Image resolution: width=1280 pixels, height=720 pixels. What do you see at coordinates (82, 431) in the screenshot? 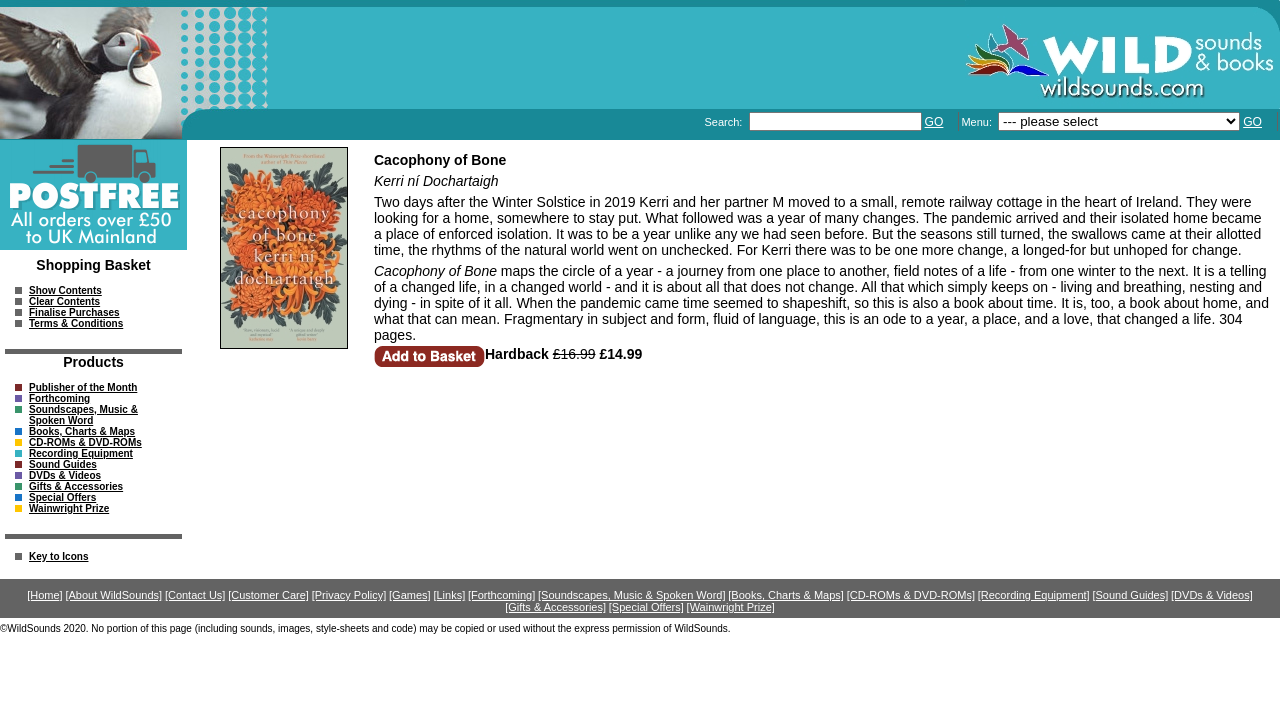
I see `Books, Charts & Maps` at bounding box center [82, 431].